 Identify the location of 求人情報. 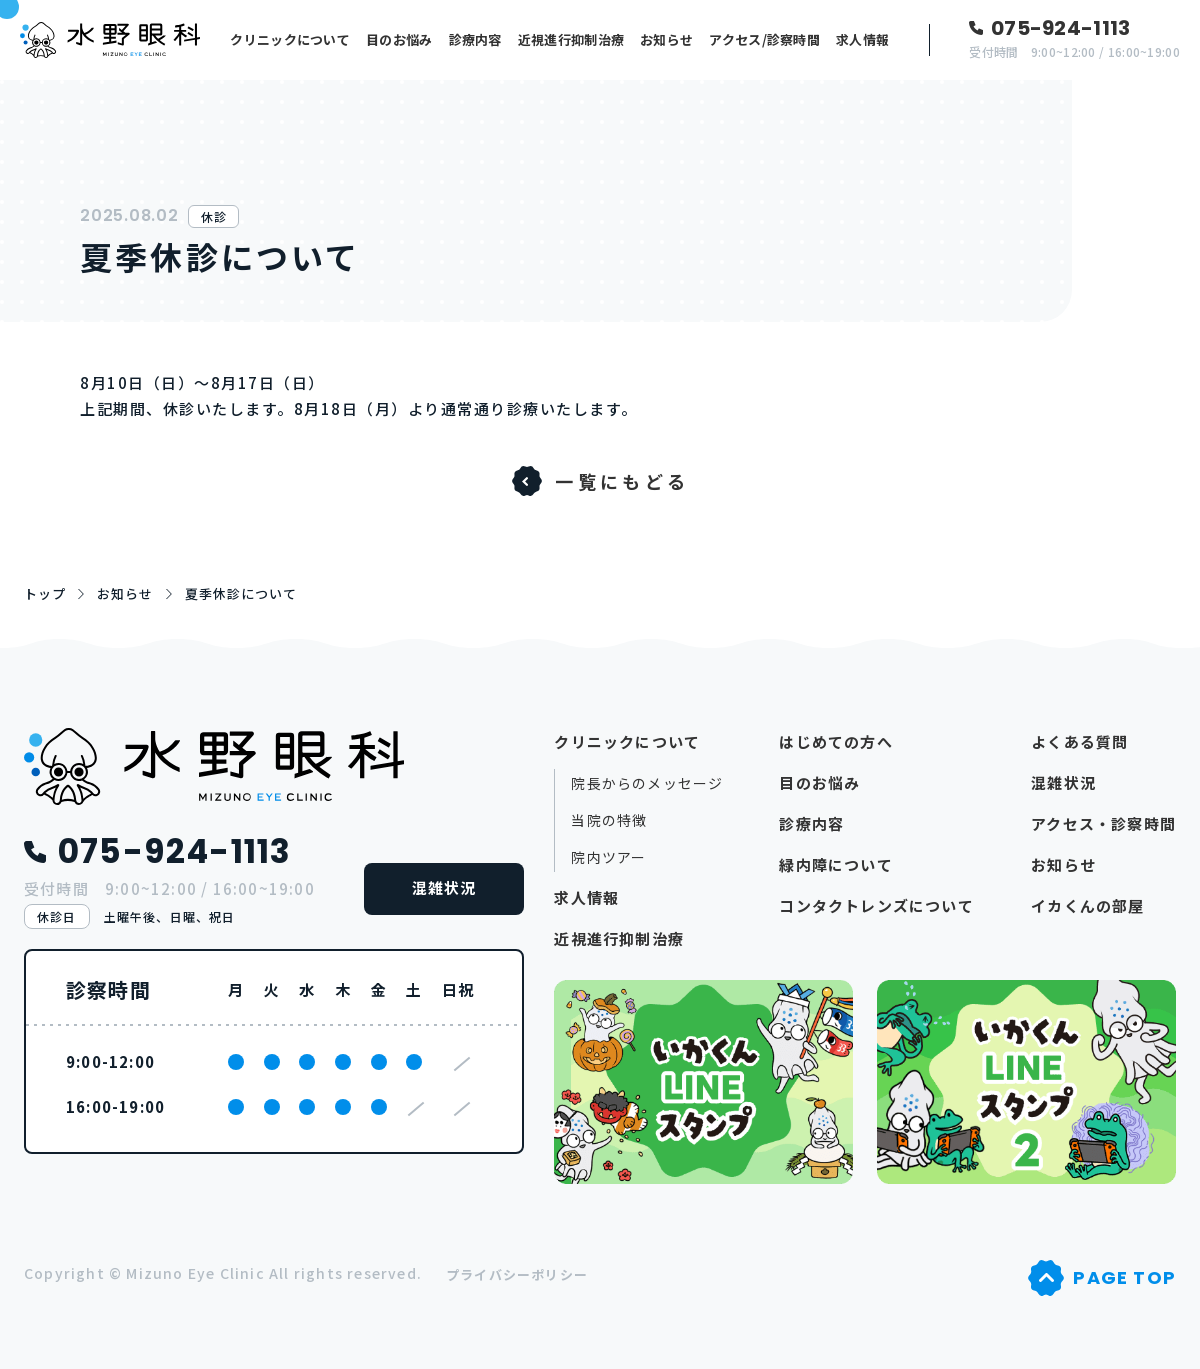
(862, 39).